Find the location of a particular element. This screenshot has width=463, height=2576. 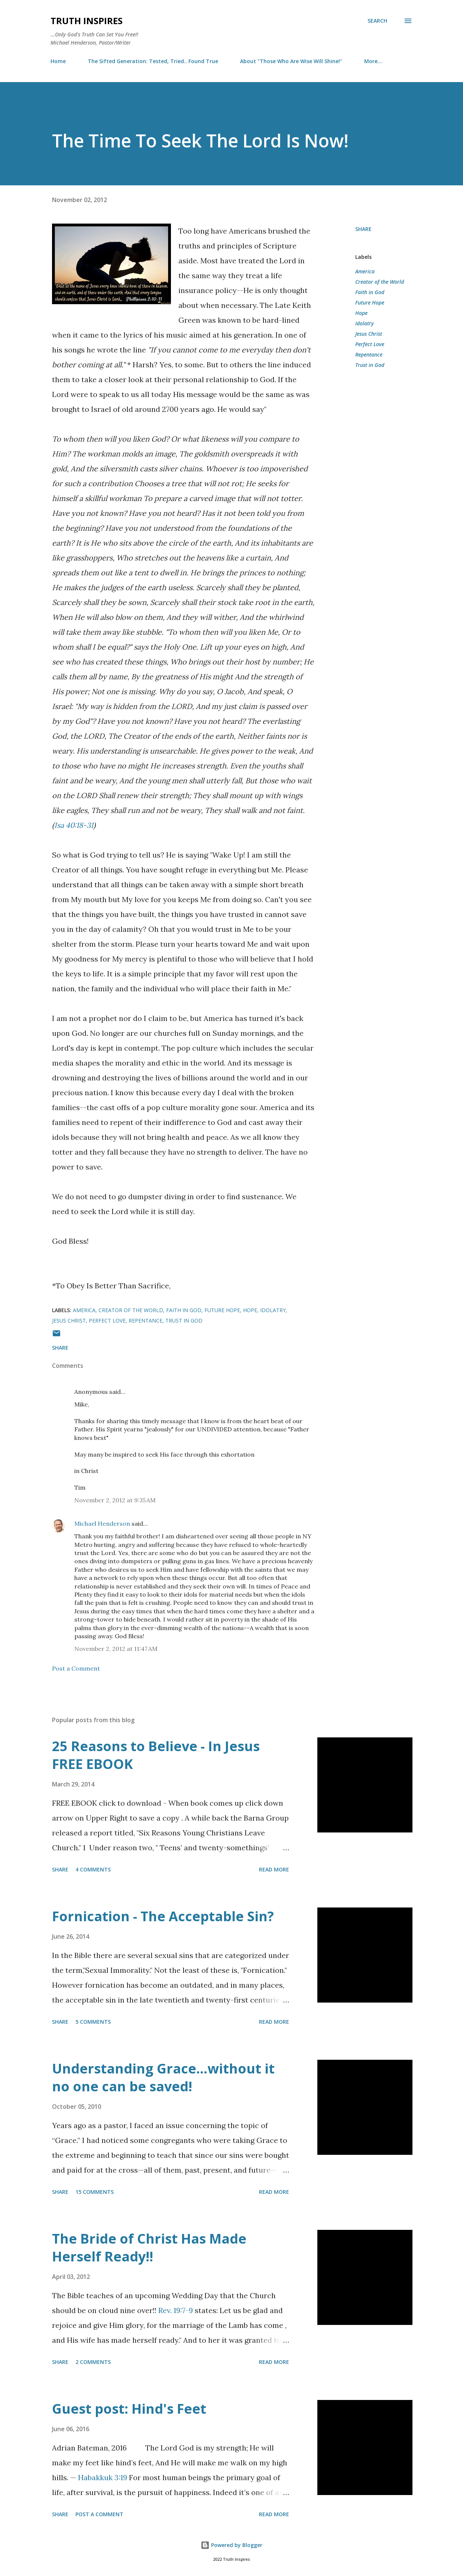

Home is located at coordinates (58, 61).